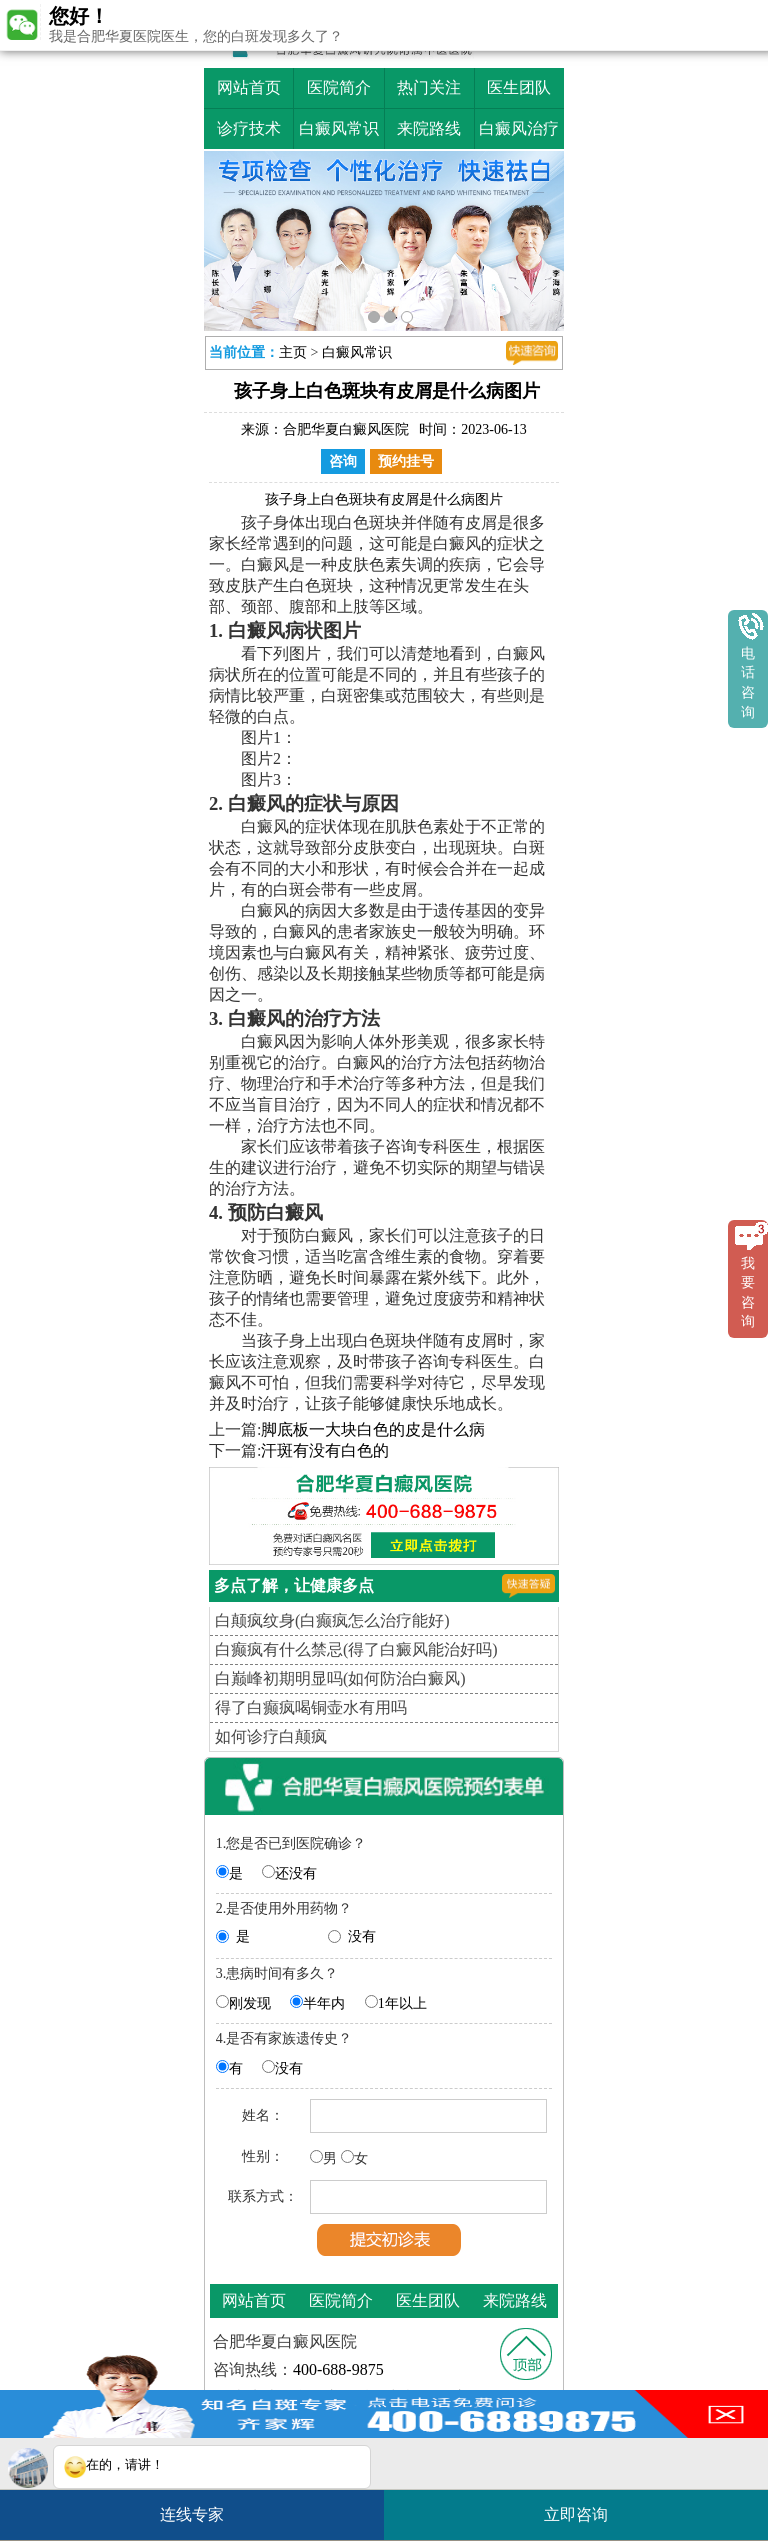 The width and height of the screenshot is (768, 2541). Describe the element at coordinates (343, 461) in the screenshot. I see `咨询` at that location.